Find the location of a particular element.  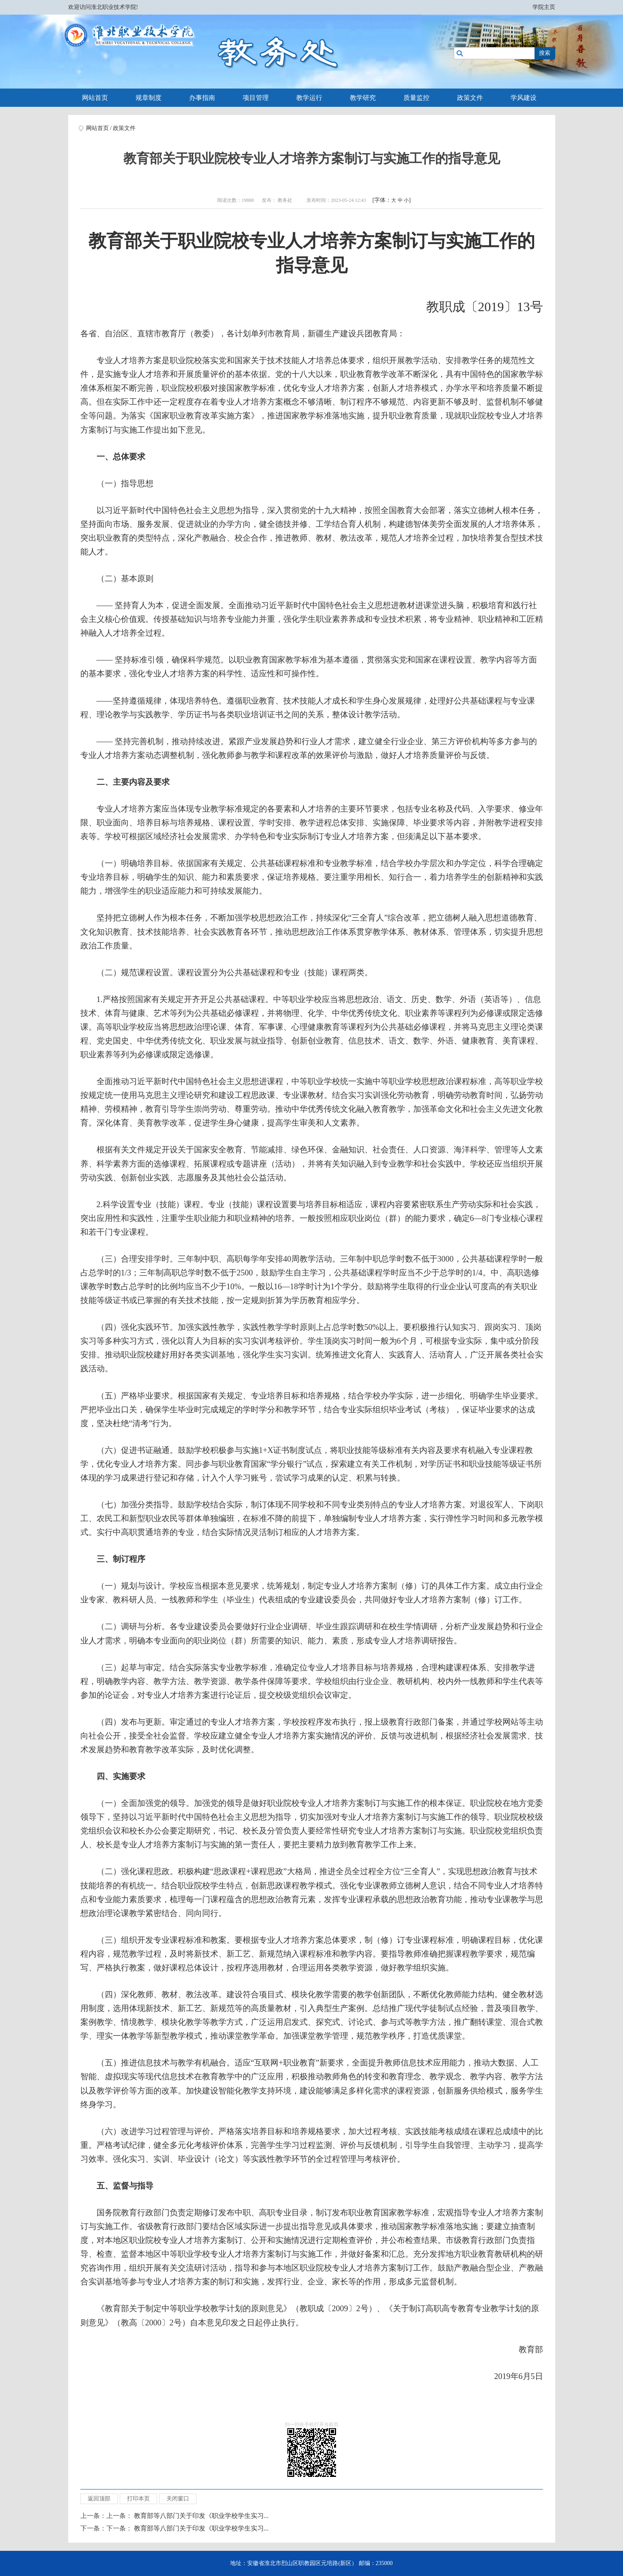

返回顶部 is located at coordinates (99, 2499).